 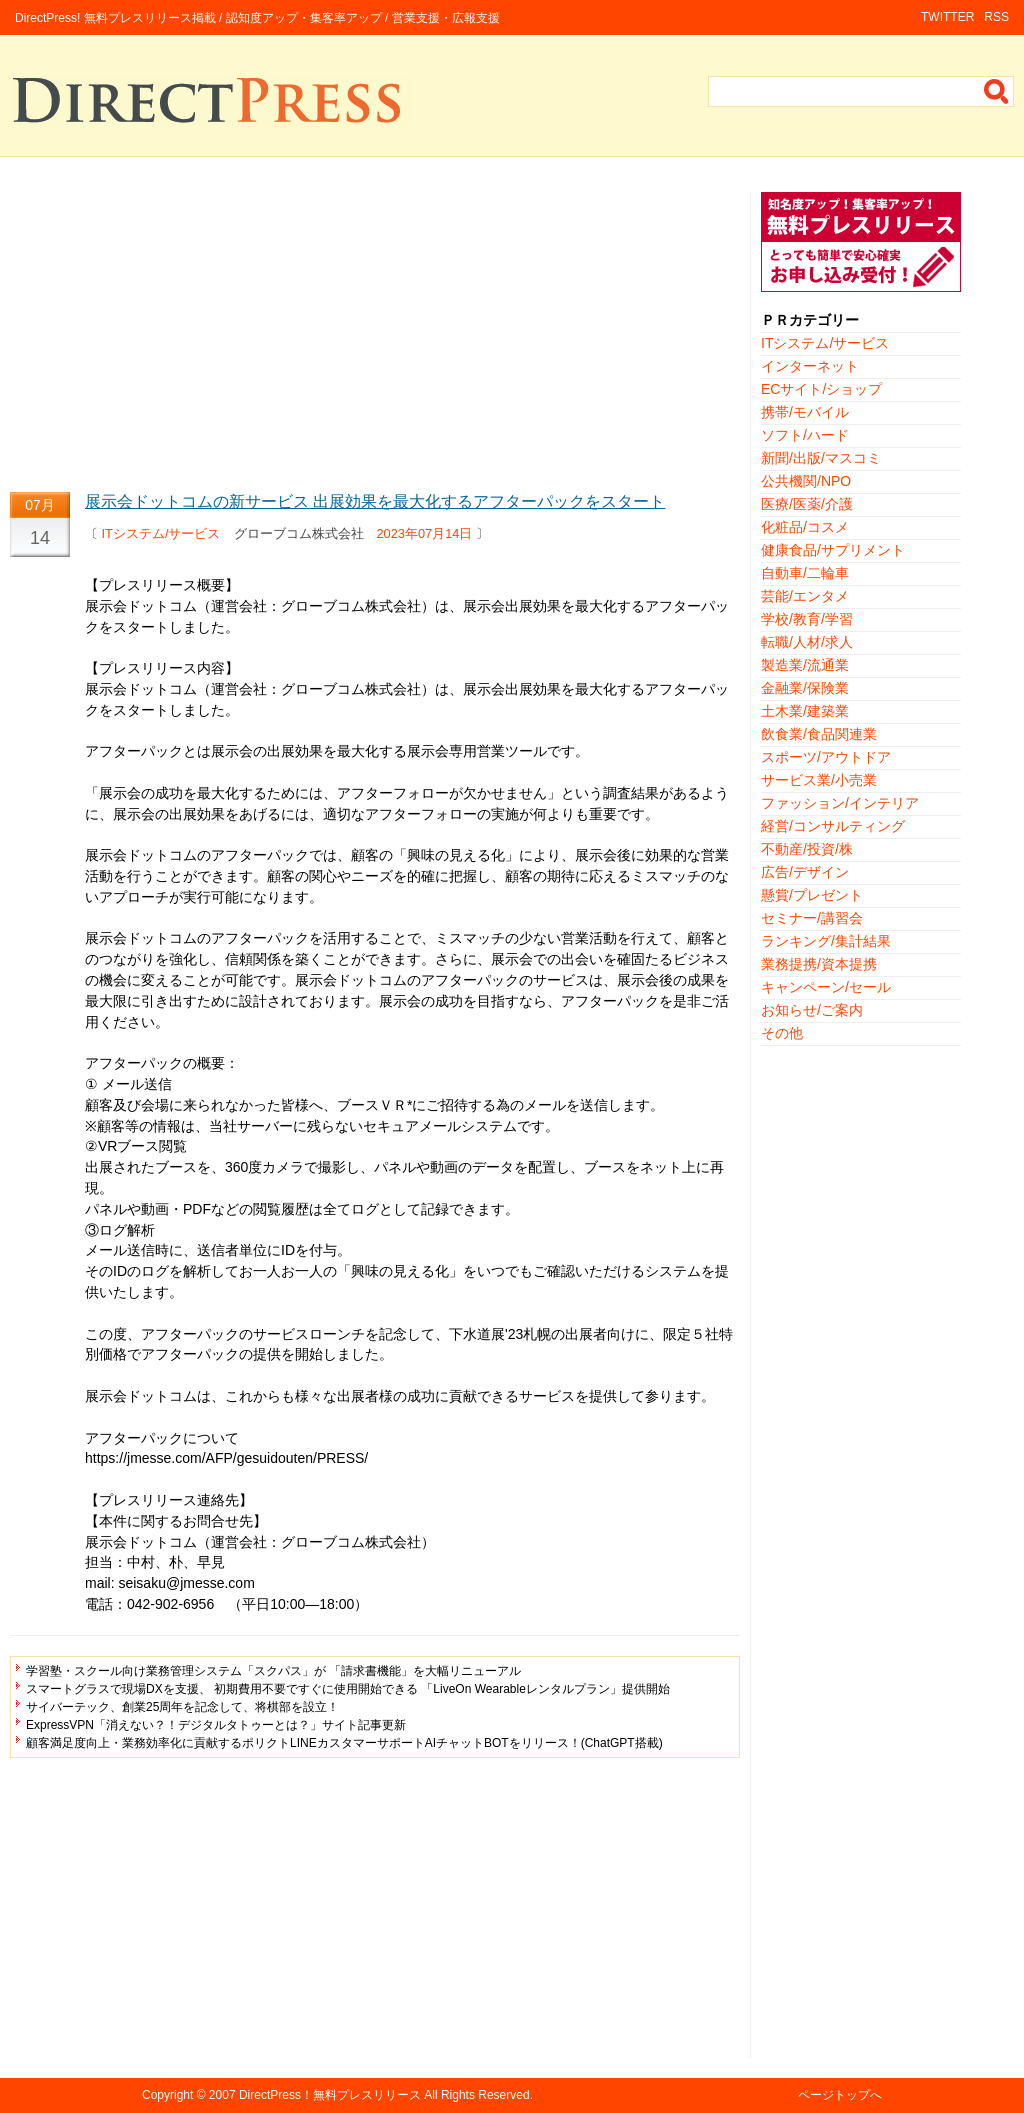 What do you see at coordinates (805, 872) in the screenshot?
I see `広告/デザイン` at bounding box center [805, 872].